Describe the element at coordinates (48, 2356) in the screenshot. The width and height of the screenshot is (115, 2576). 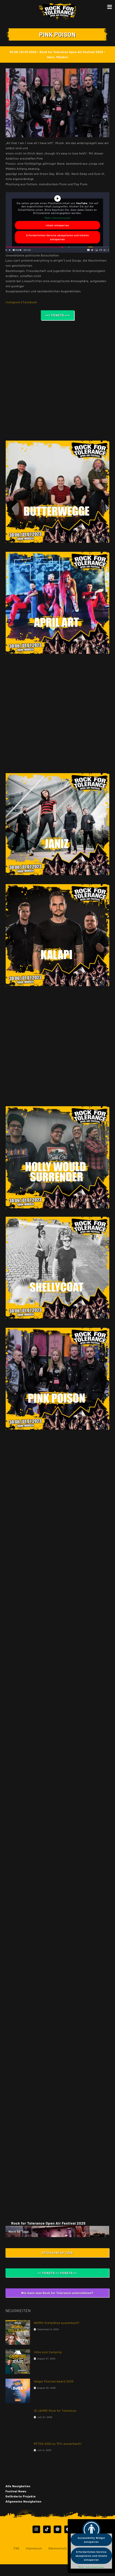
I see `Infos zum Camping` at that location.